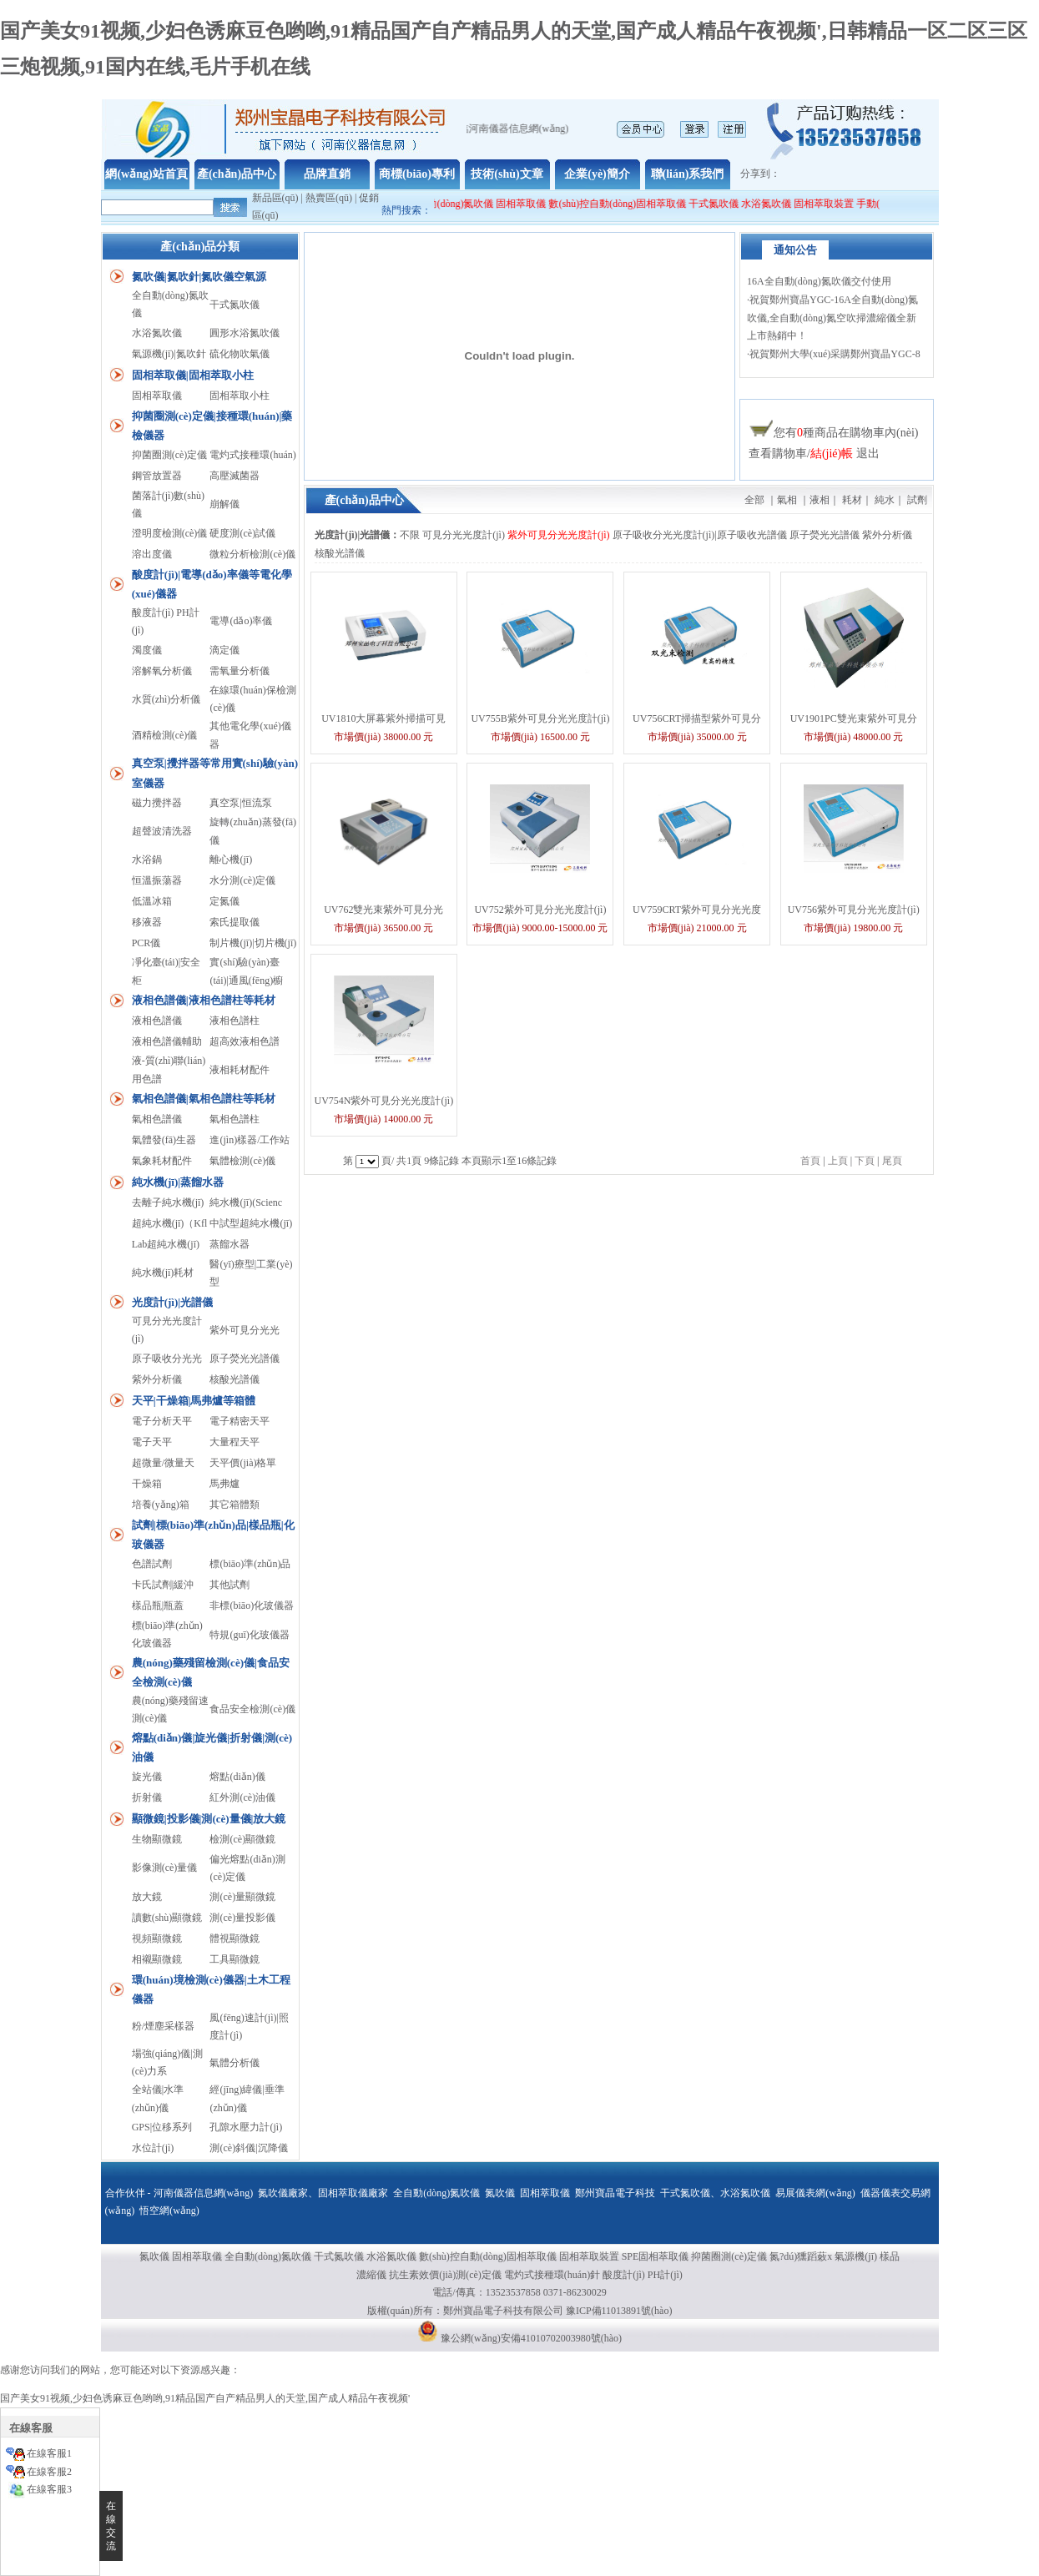 The width and height of the screenshot is (1039, 2576). What do you see at coordinates (234, 1379) in the screenshot?
I see `核酸光譜儀` at bounding box center [234, 1379].